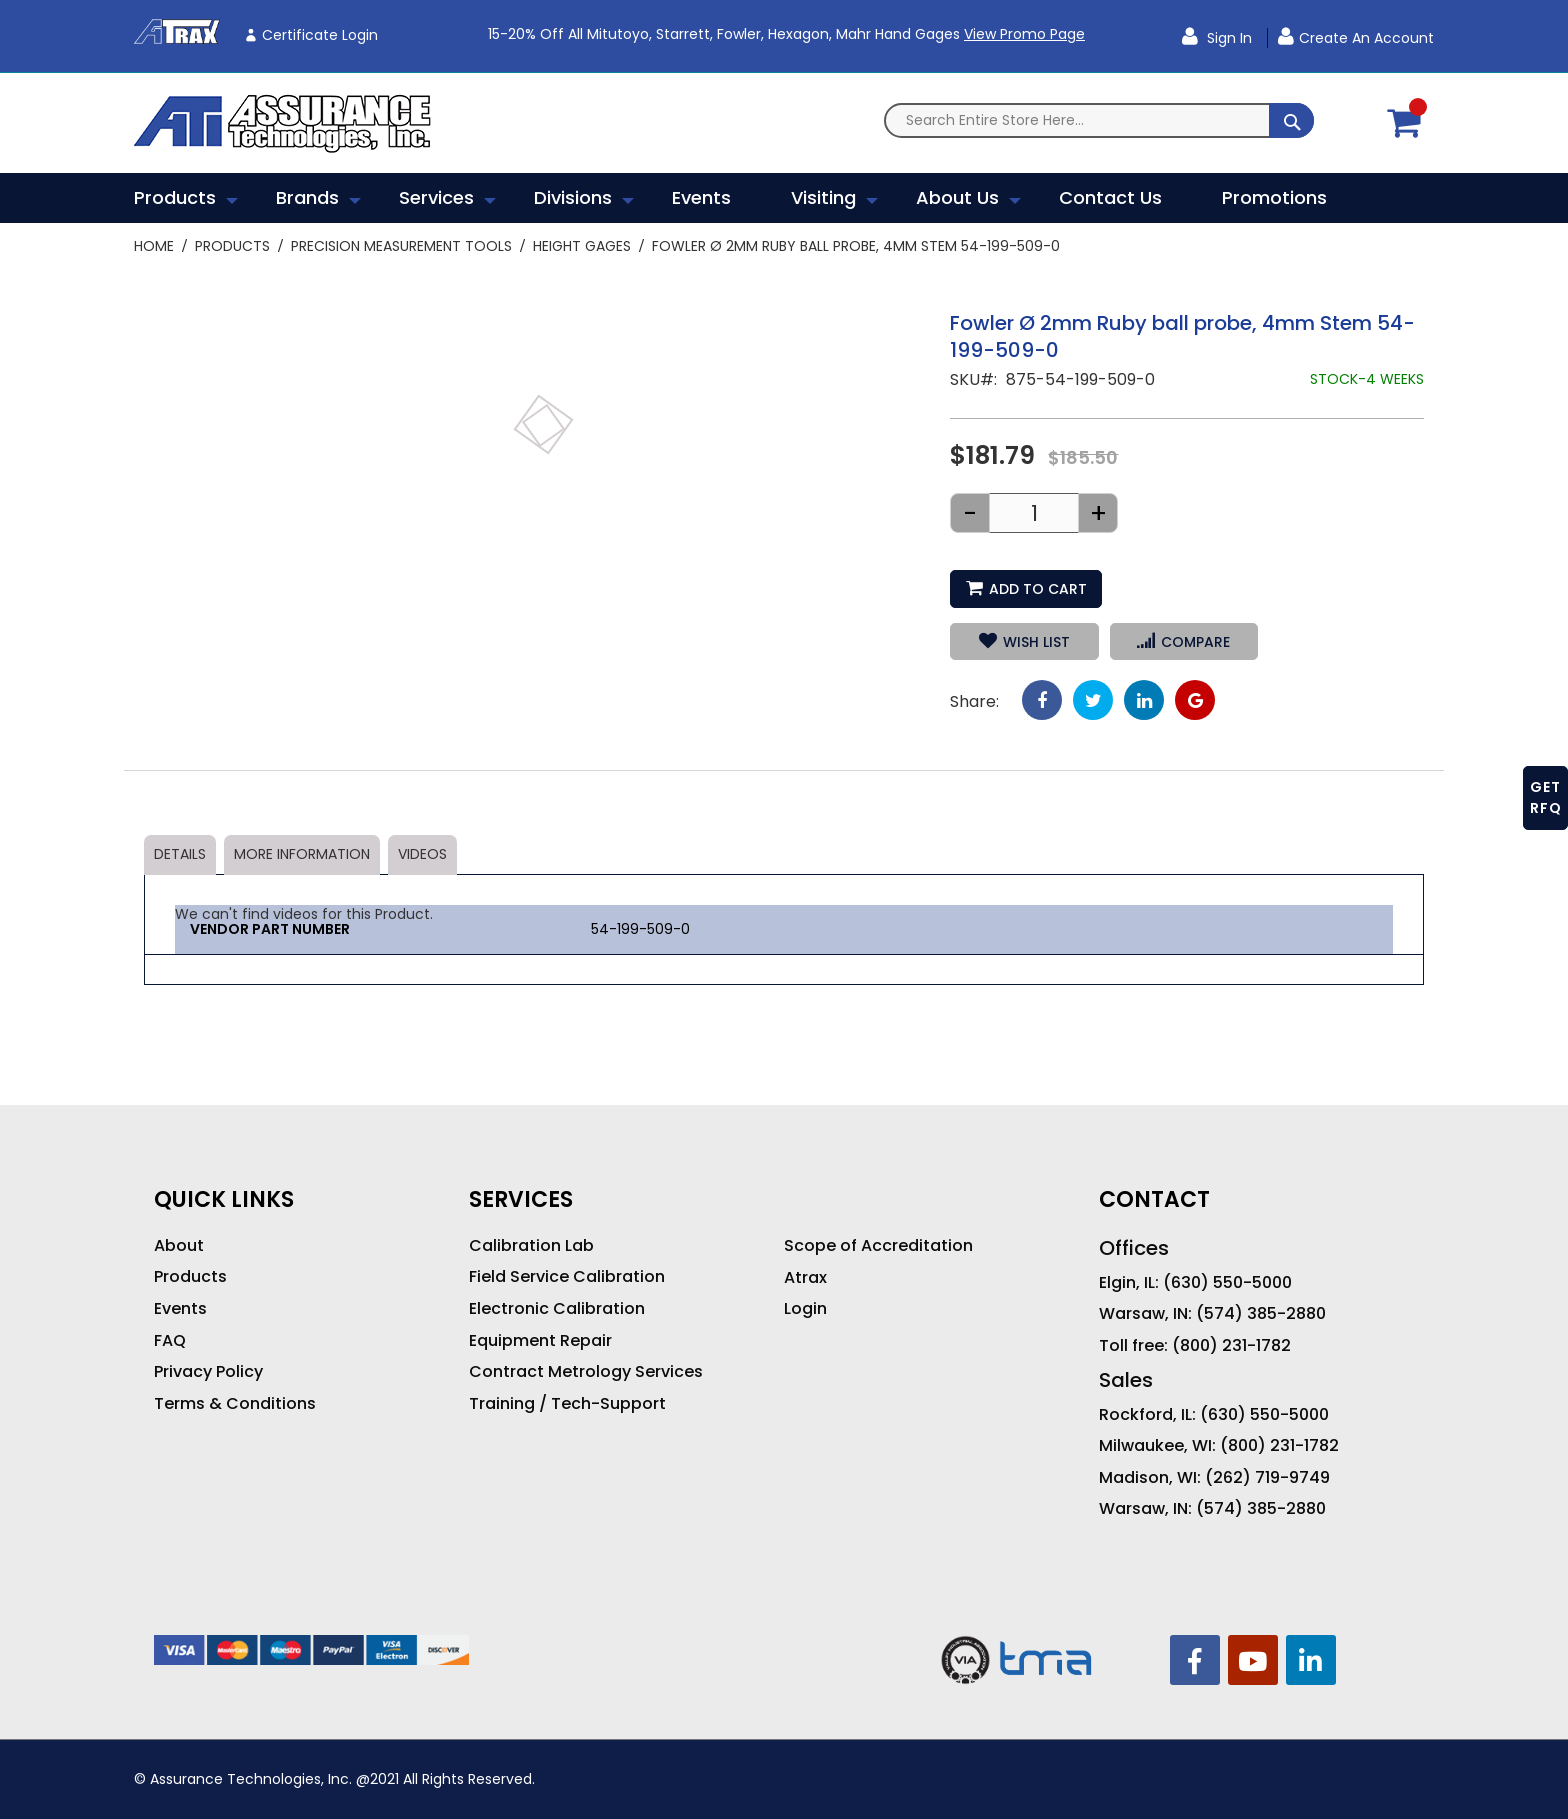 Image resolution: width=1568 pixels, height=1819 pixels. What do you see at coordinates (582, 246) in the screenshot?
I see `Height Gages` at bounding box center [582, 246].